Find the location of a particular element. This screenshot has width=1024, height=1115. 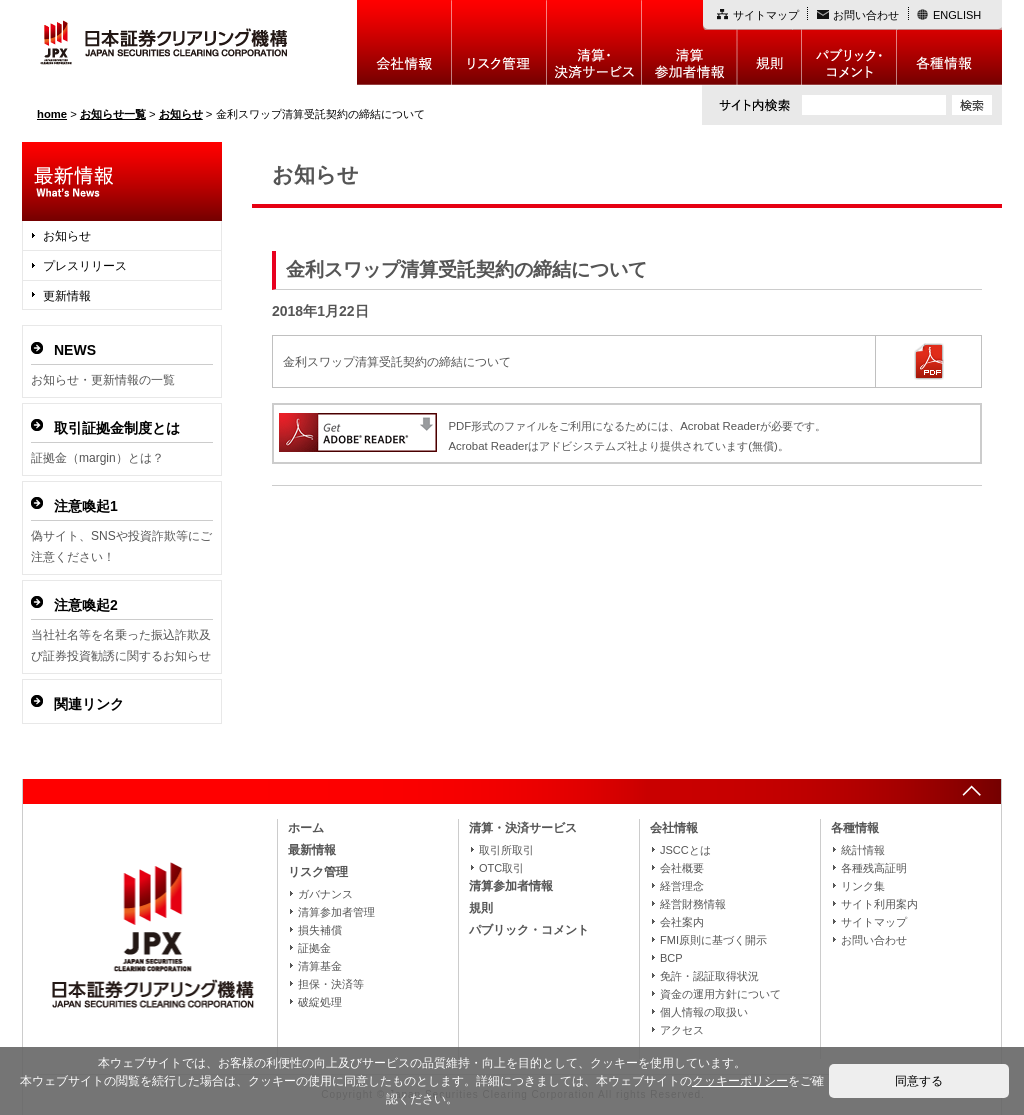

ホーム is located at coordinates (306, 828).